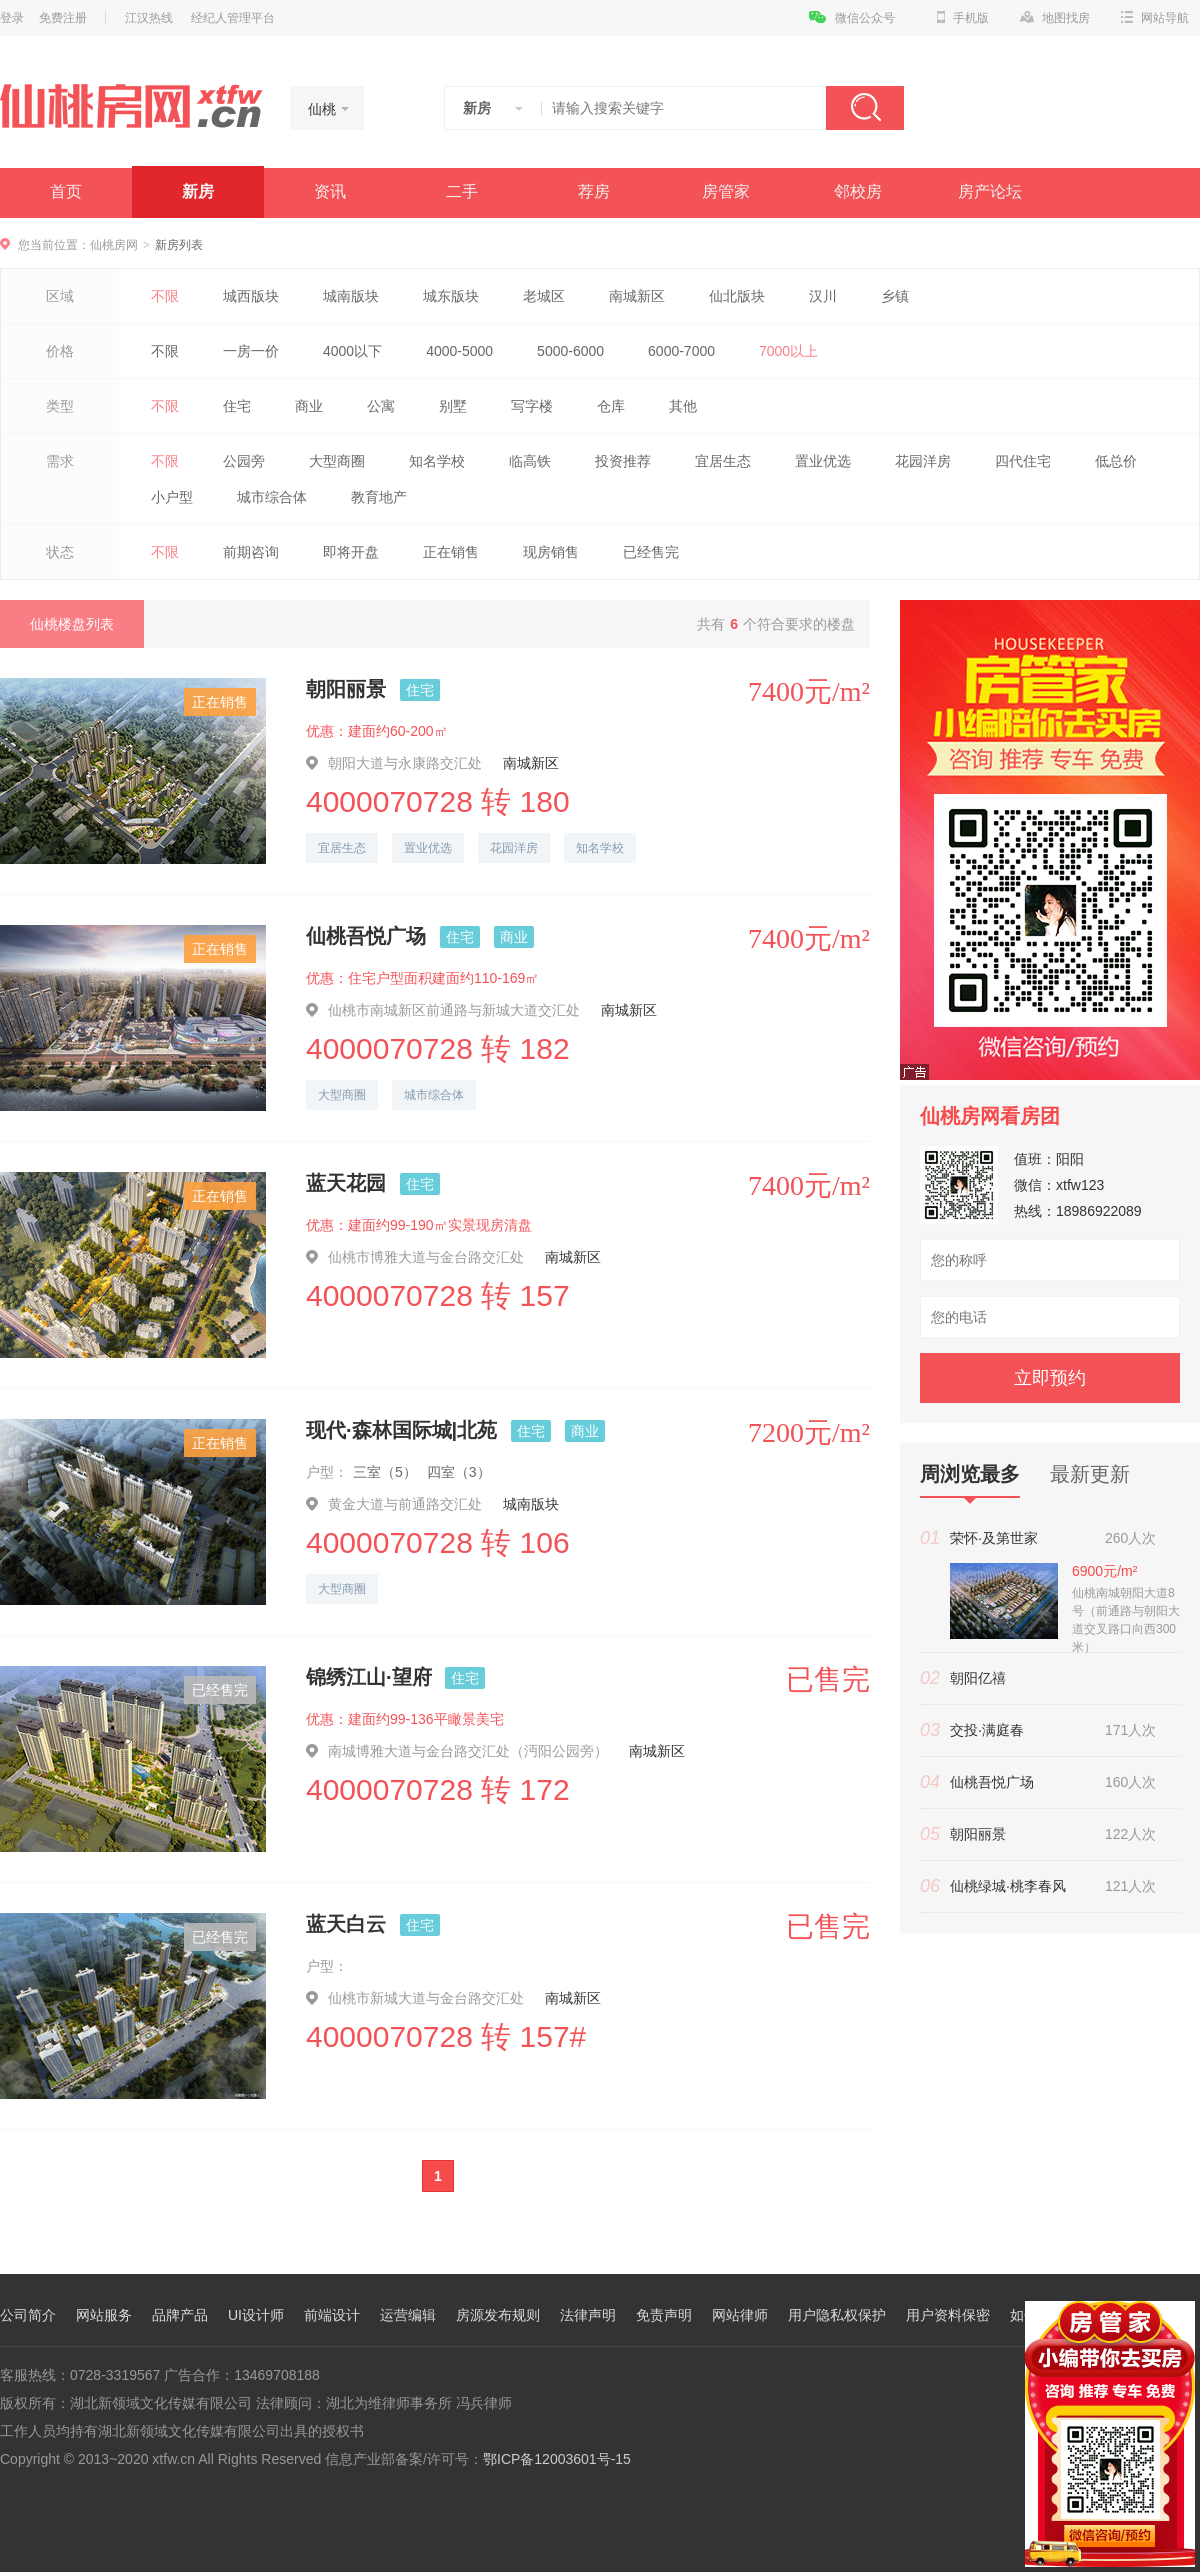 The width and height of the screenshot is (1200, 2572). What do you see at coordinates (557, 2459) in the screenshot?
I see `鄂ICP备12003601号-15` at bounding box center [557, 2459].